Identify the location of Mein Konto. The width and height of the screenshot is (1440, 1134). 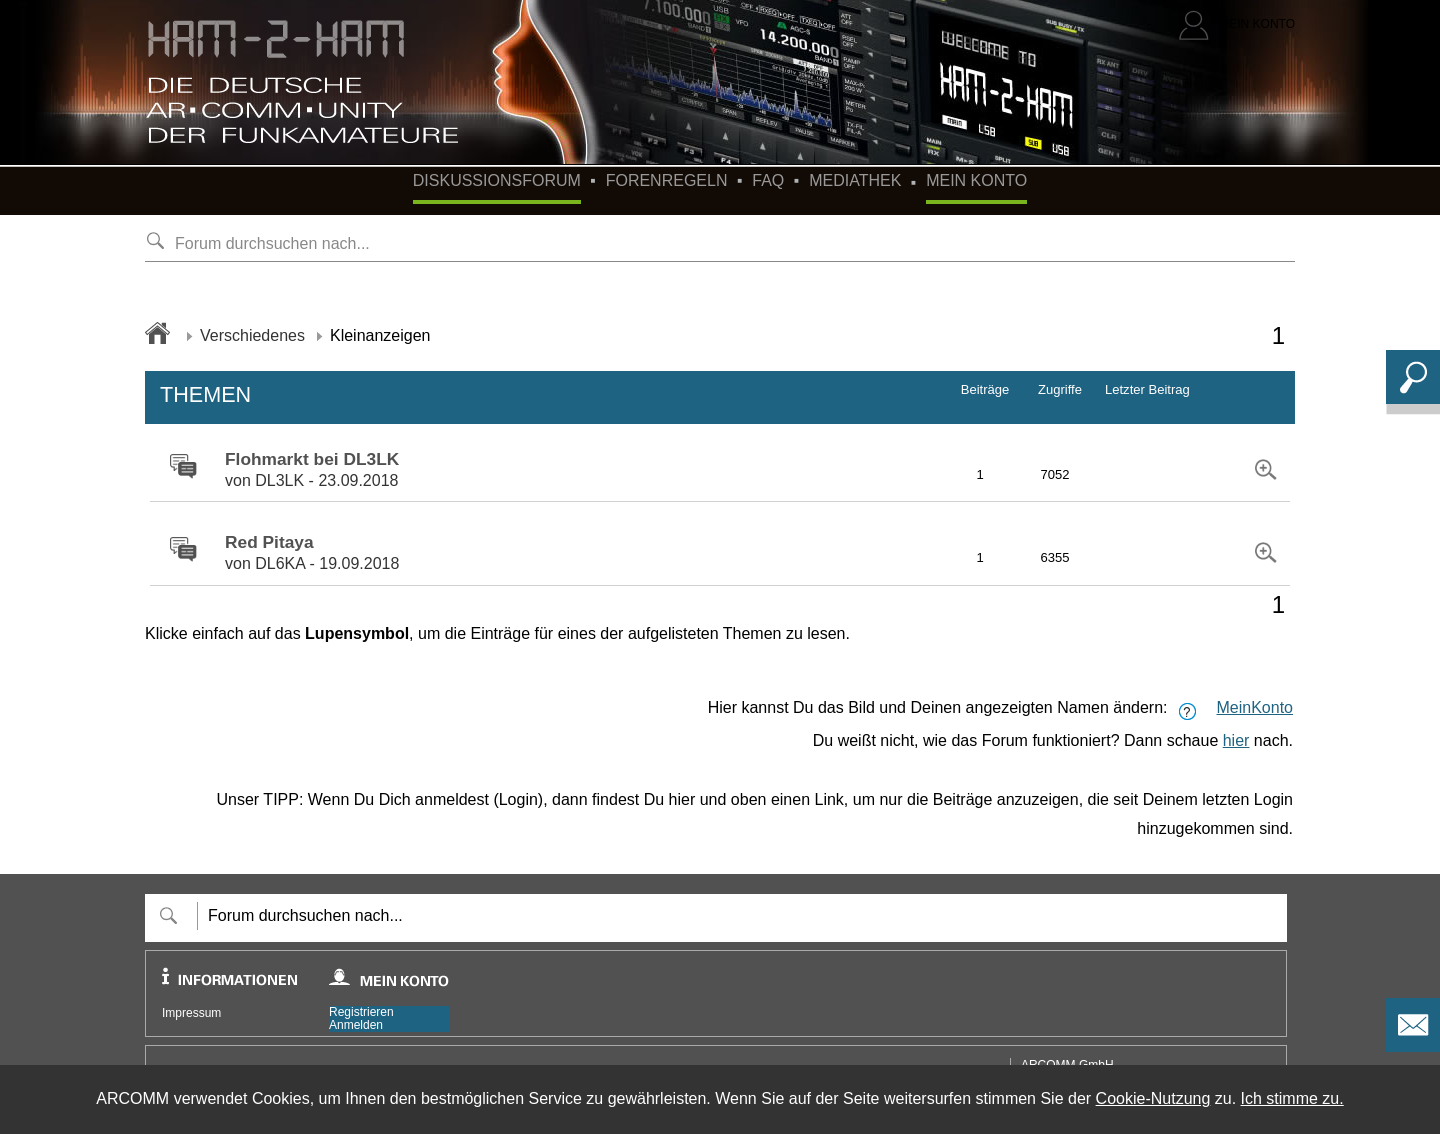
(976, 180).